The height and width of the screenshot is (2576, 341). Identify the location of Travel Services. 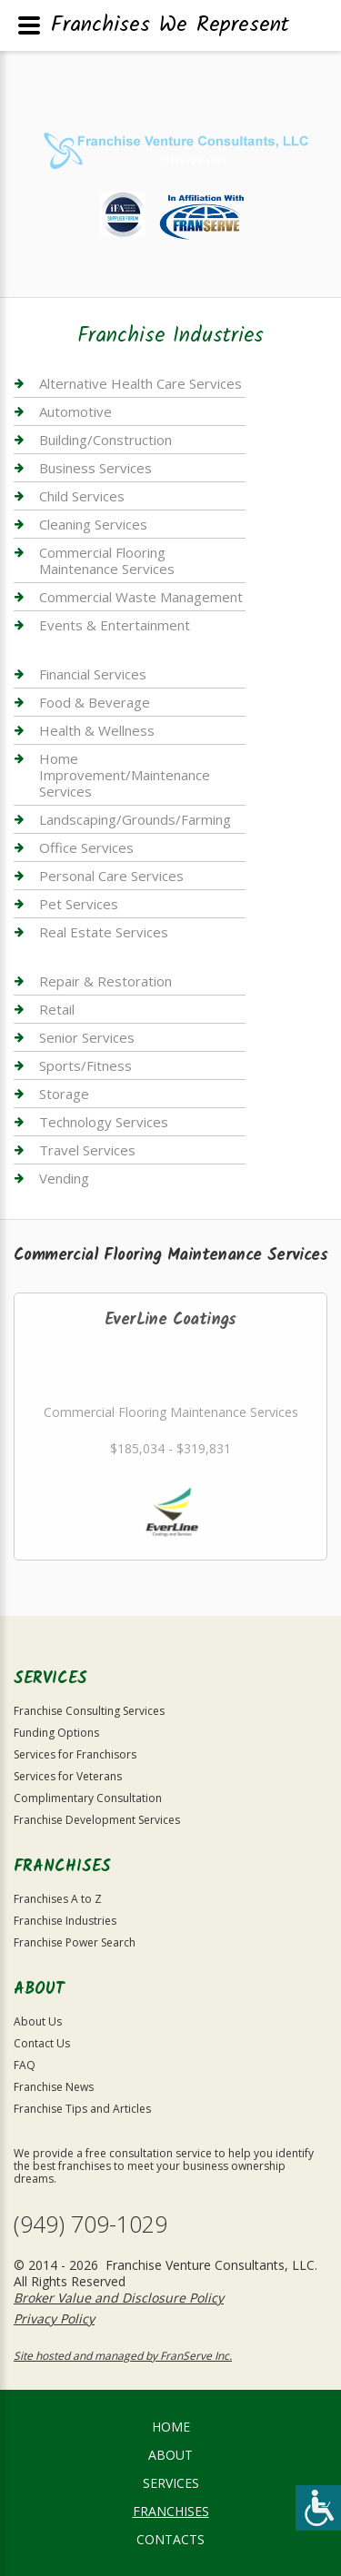
(87, 1150).